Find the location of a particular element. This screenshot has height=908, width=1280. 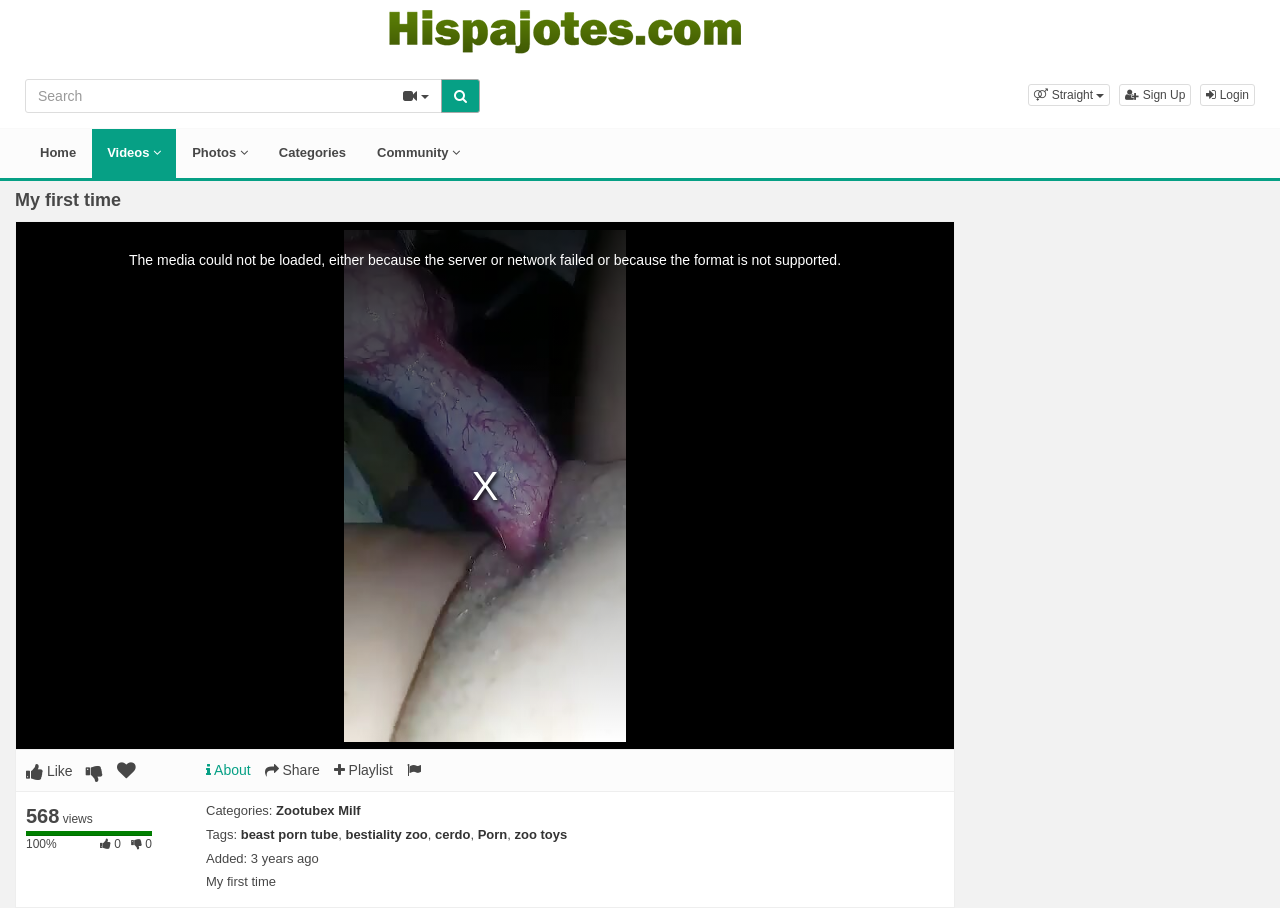

Like is located at coordinates (49, 771).